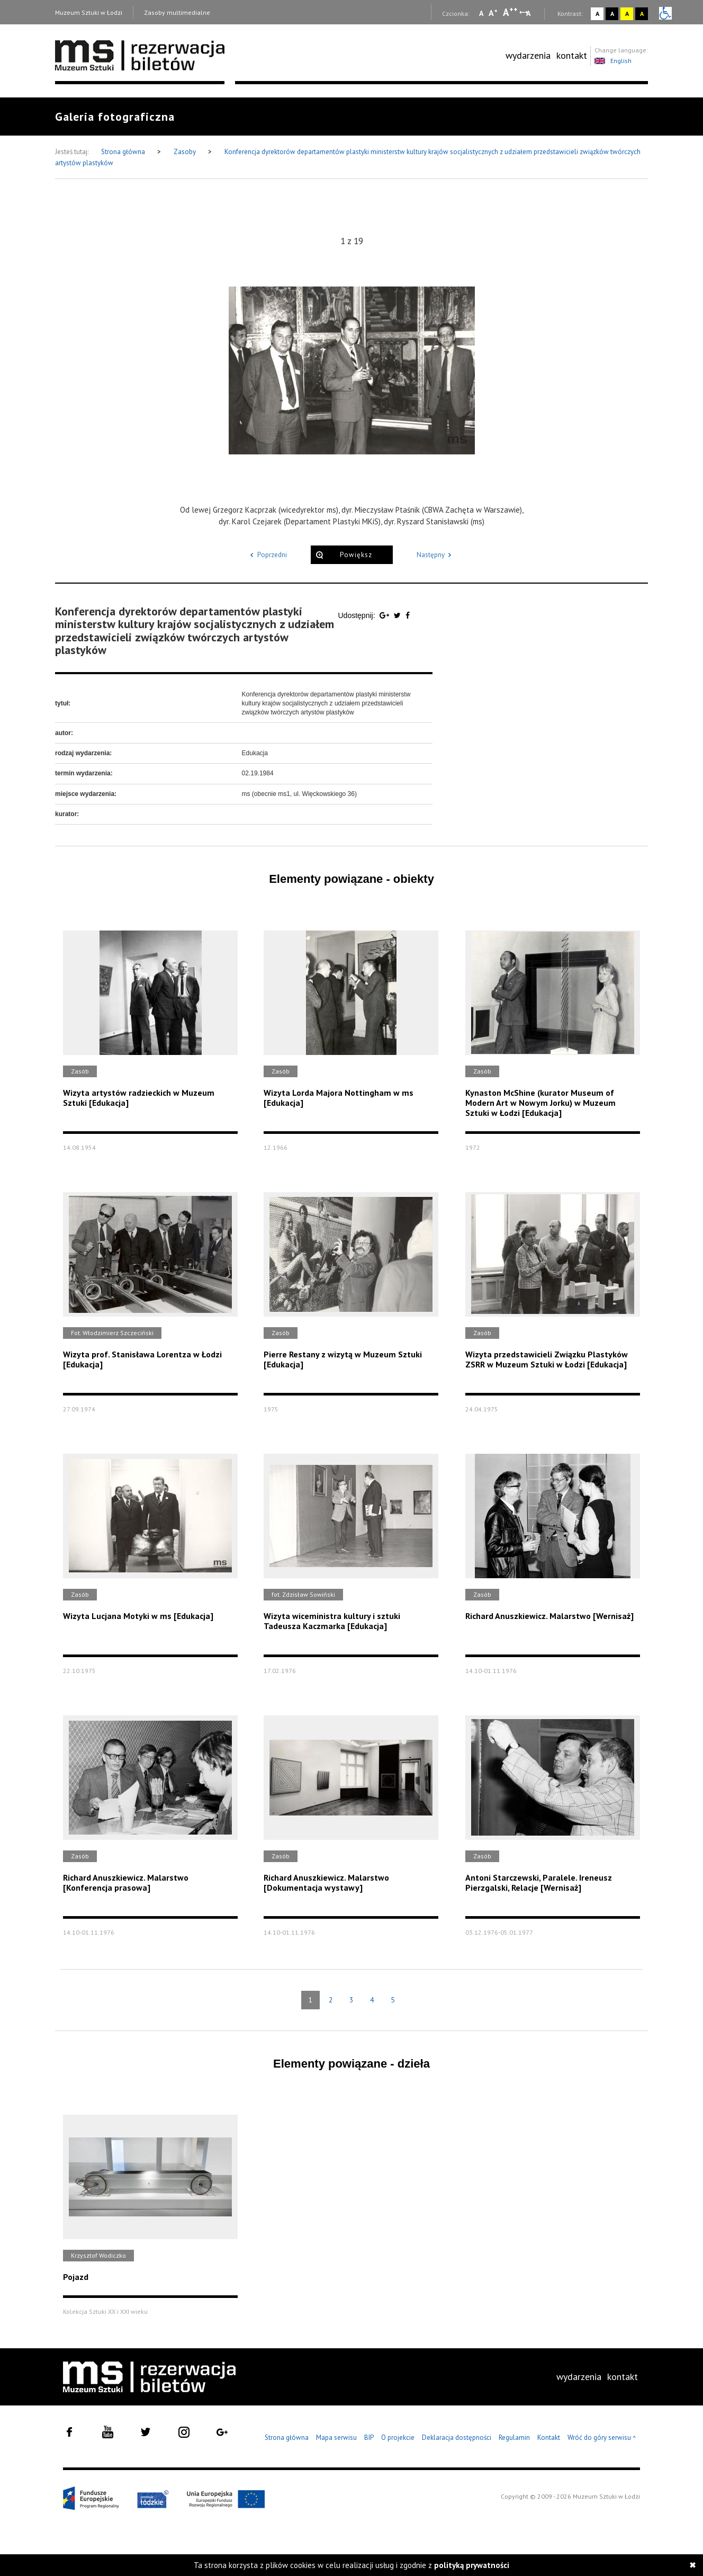 The height and width of the screenshot is (2576, 703). What do you see at coordinates (548, 2437) in the screenshot?
I see `Kontakt` at bounding box center [548, 2437].